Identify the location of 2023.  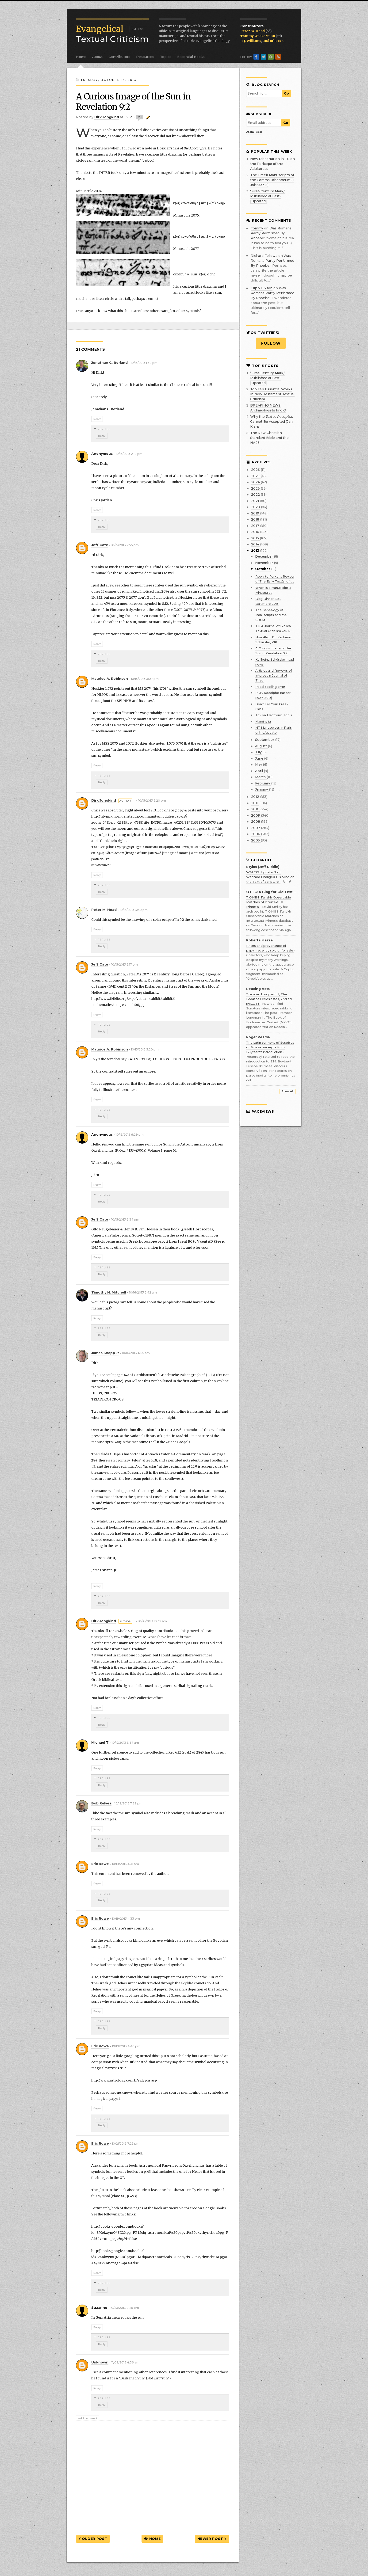
(256, 488).